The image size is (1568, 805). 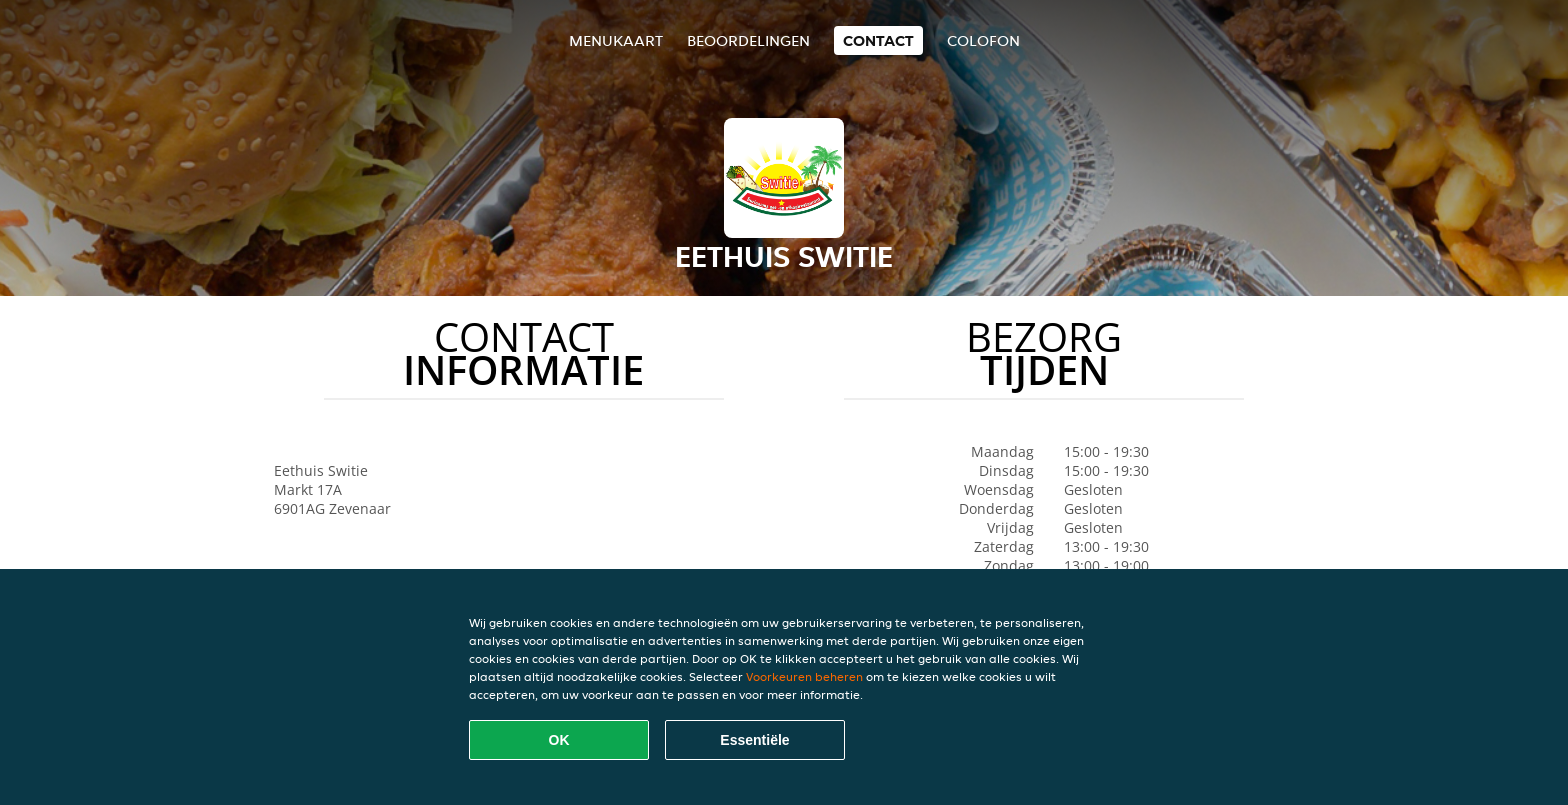 What do you see at coordinates (754, 740) in the screenshot?
I see `Essentiële [Essentiële cookie-pakket accepteren]` at bounding box center [754, 740].